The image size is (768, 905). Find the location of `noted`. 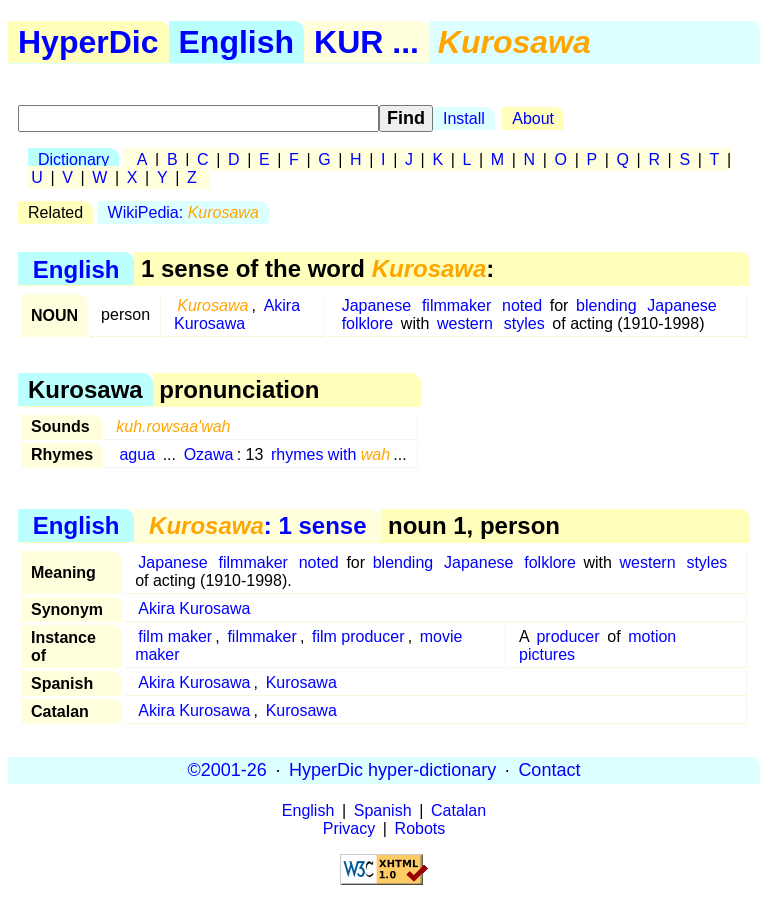

noted is located at coordinates (522, 305).